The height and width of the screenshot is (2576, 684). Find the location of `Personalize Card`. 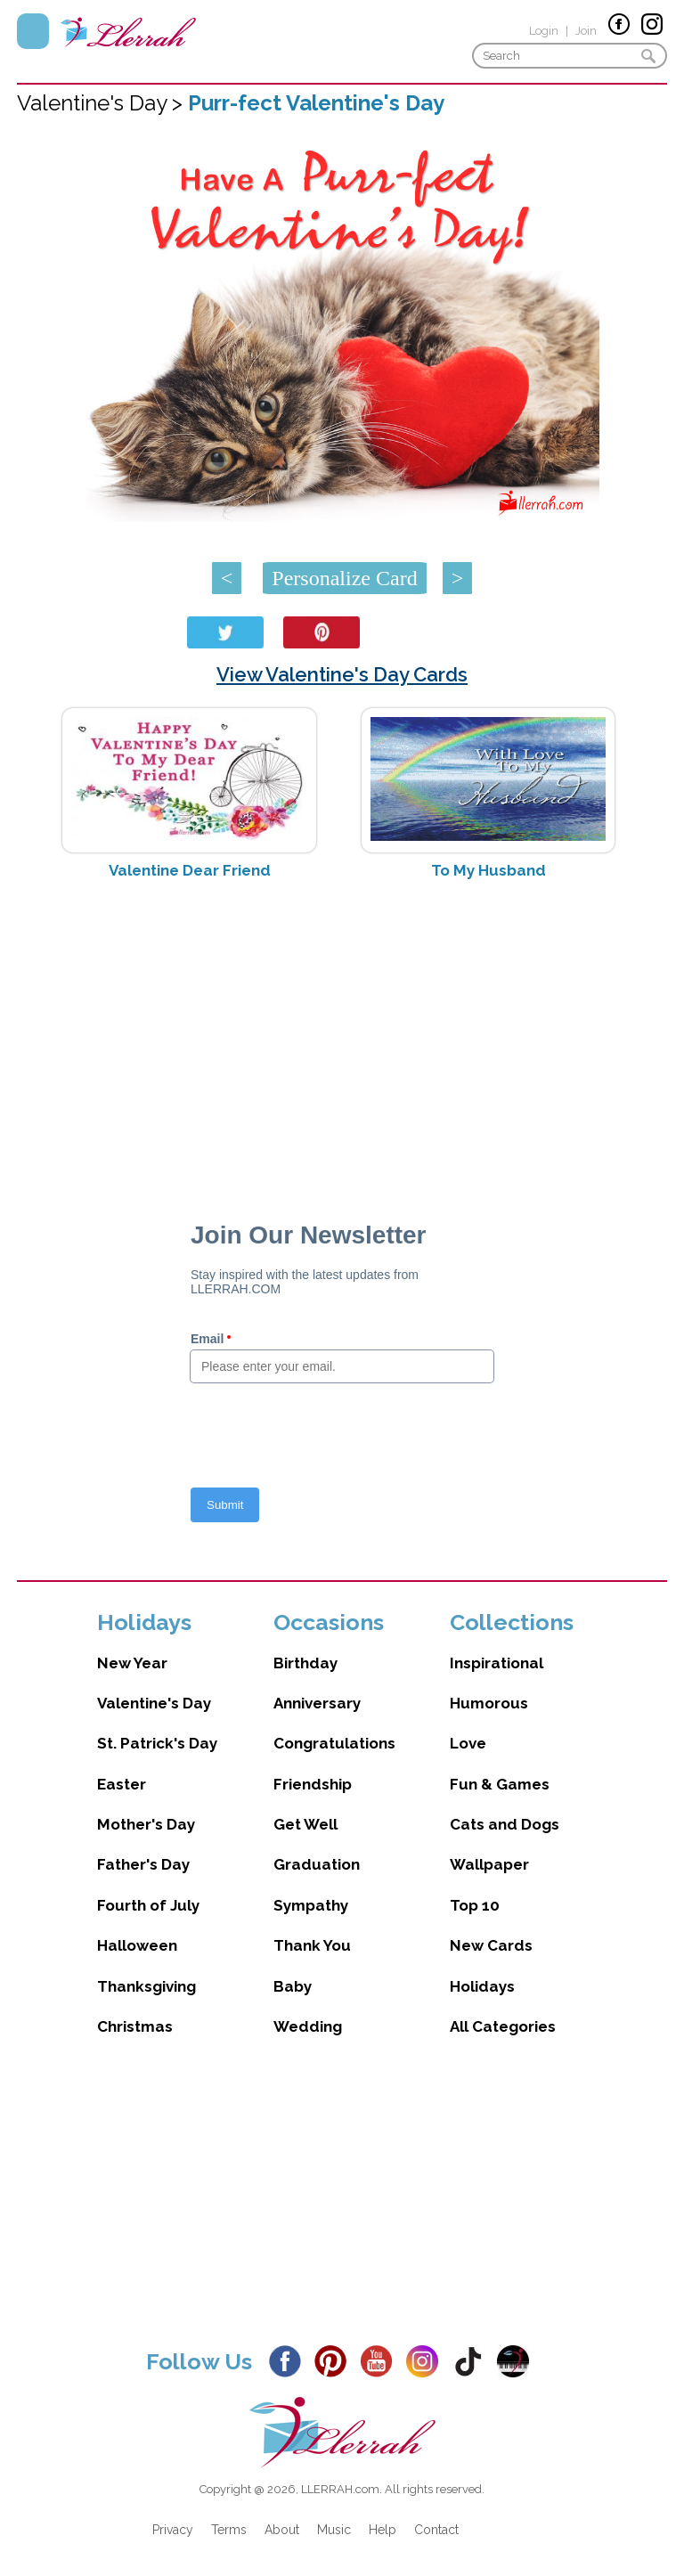

Personalize Card is located at coordinates (344, 578).